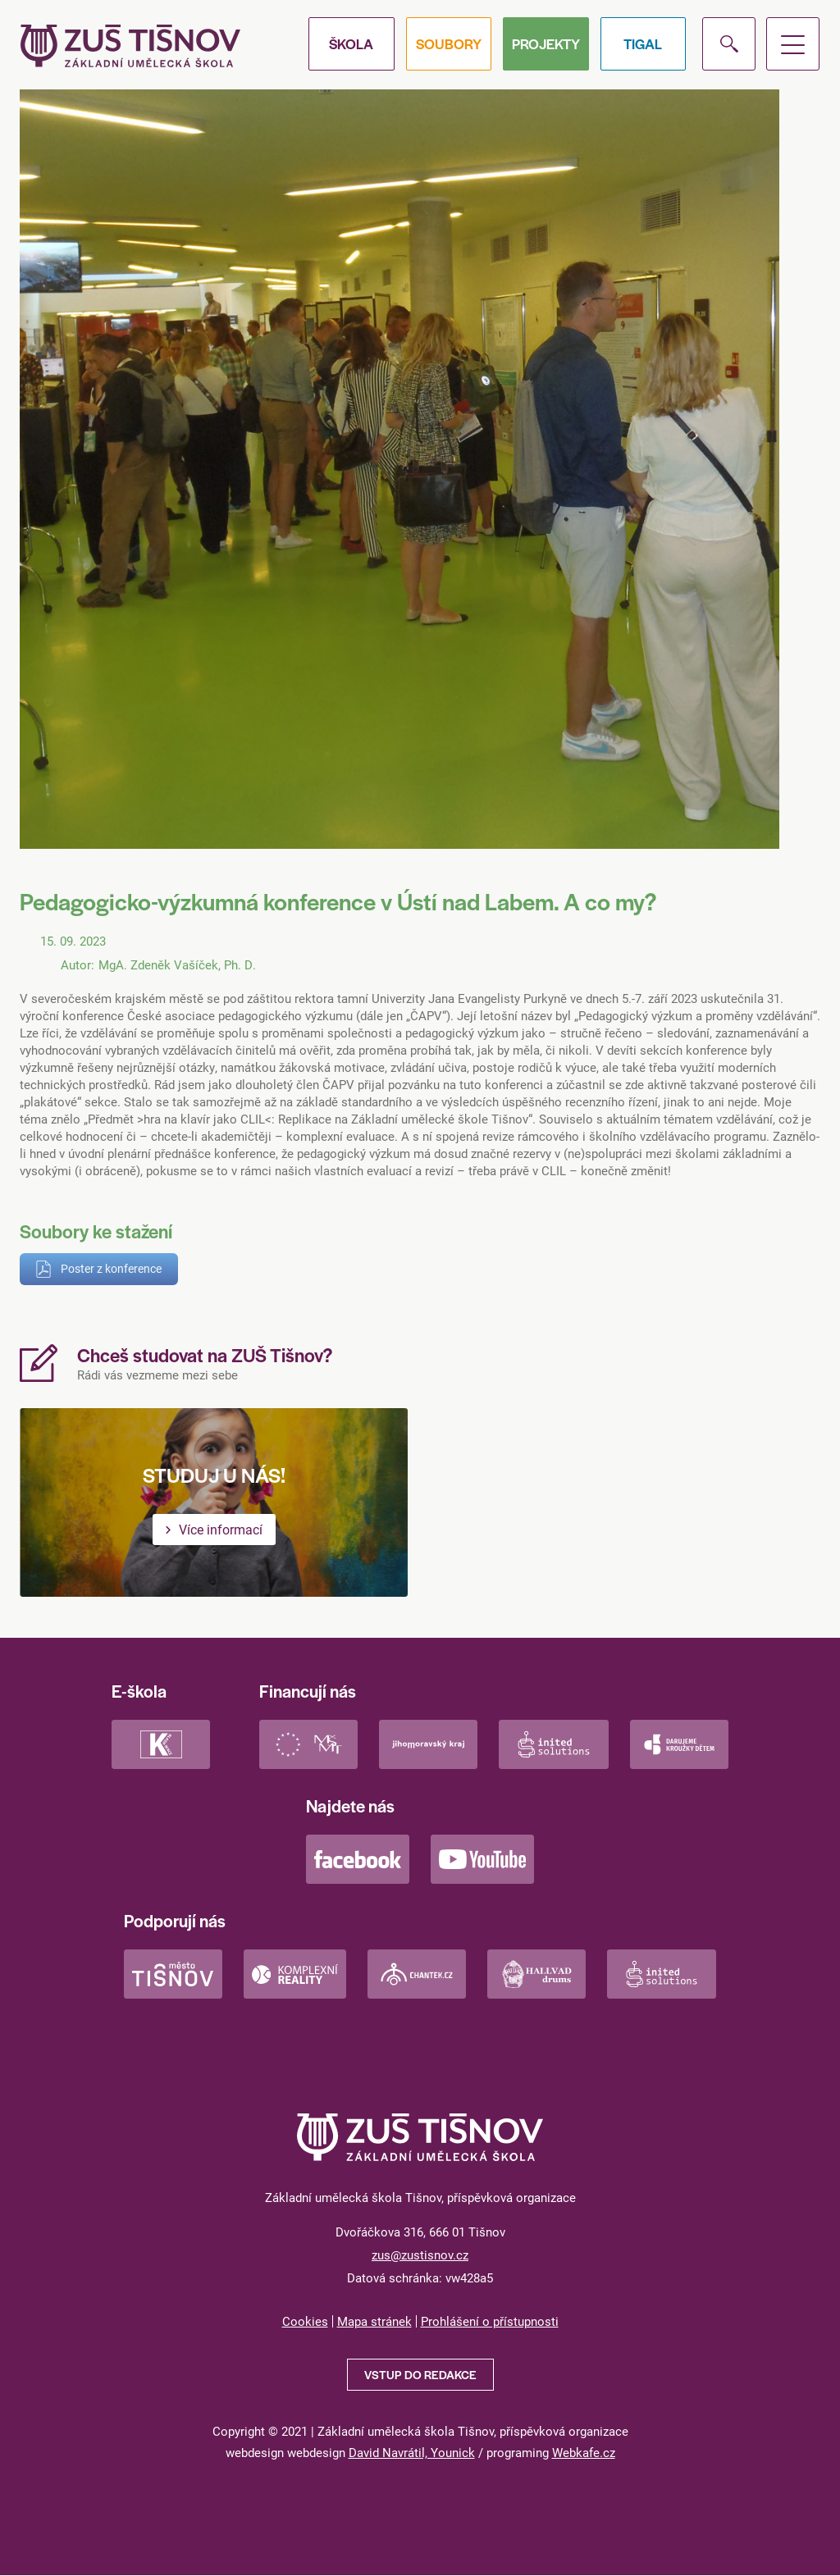  What do you see at coordinates (111, 1268) in the screenshot?
I see `Poster z konference` at bounding box center [111, 1268].